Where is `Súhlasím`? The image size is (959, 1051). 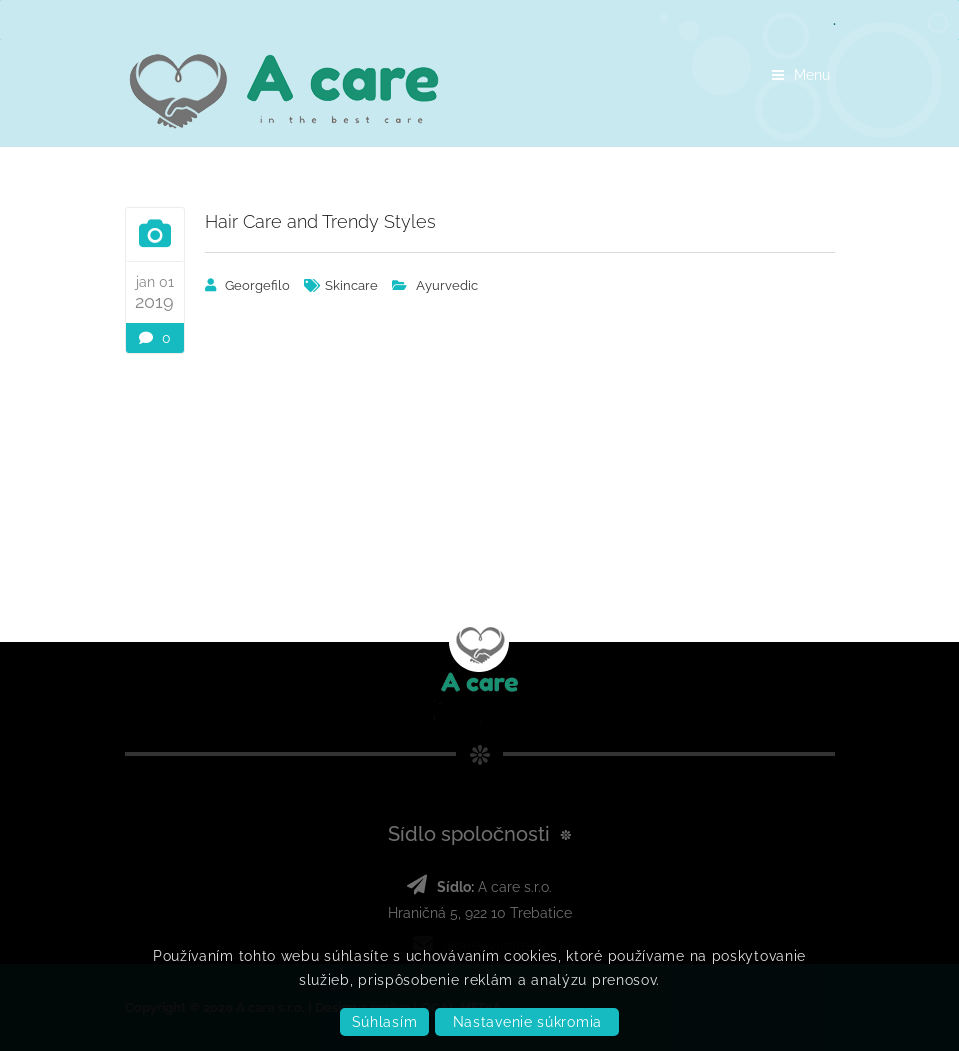
Súhlasím is located at coordinates (385, 1022).